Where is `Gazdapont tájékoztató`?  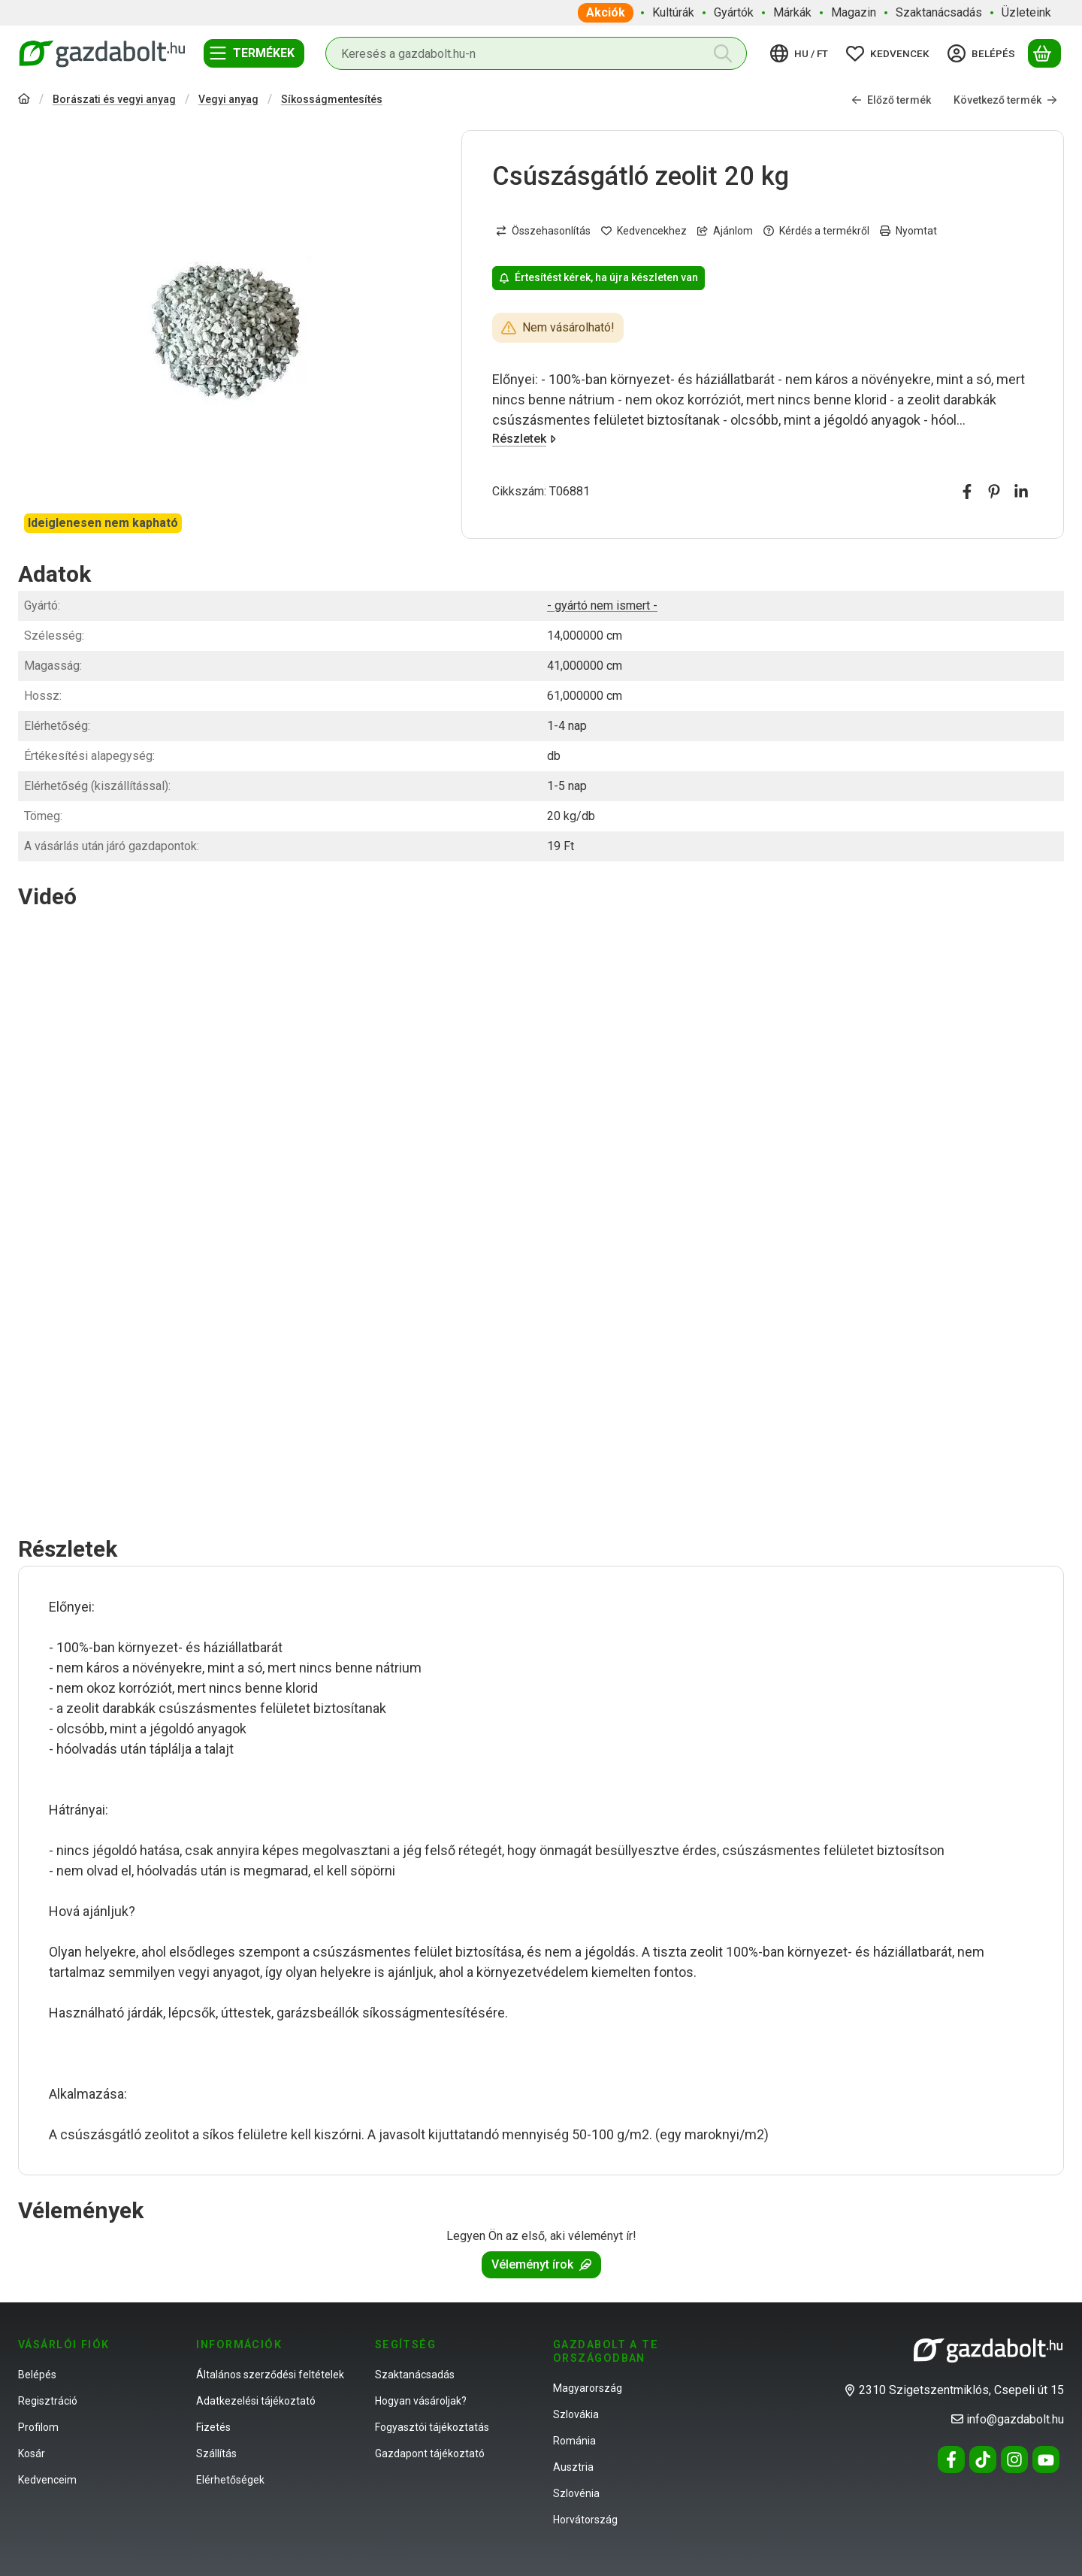 Gazdapont tájékoztató is located at coordinates (430, 2453).